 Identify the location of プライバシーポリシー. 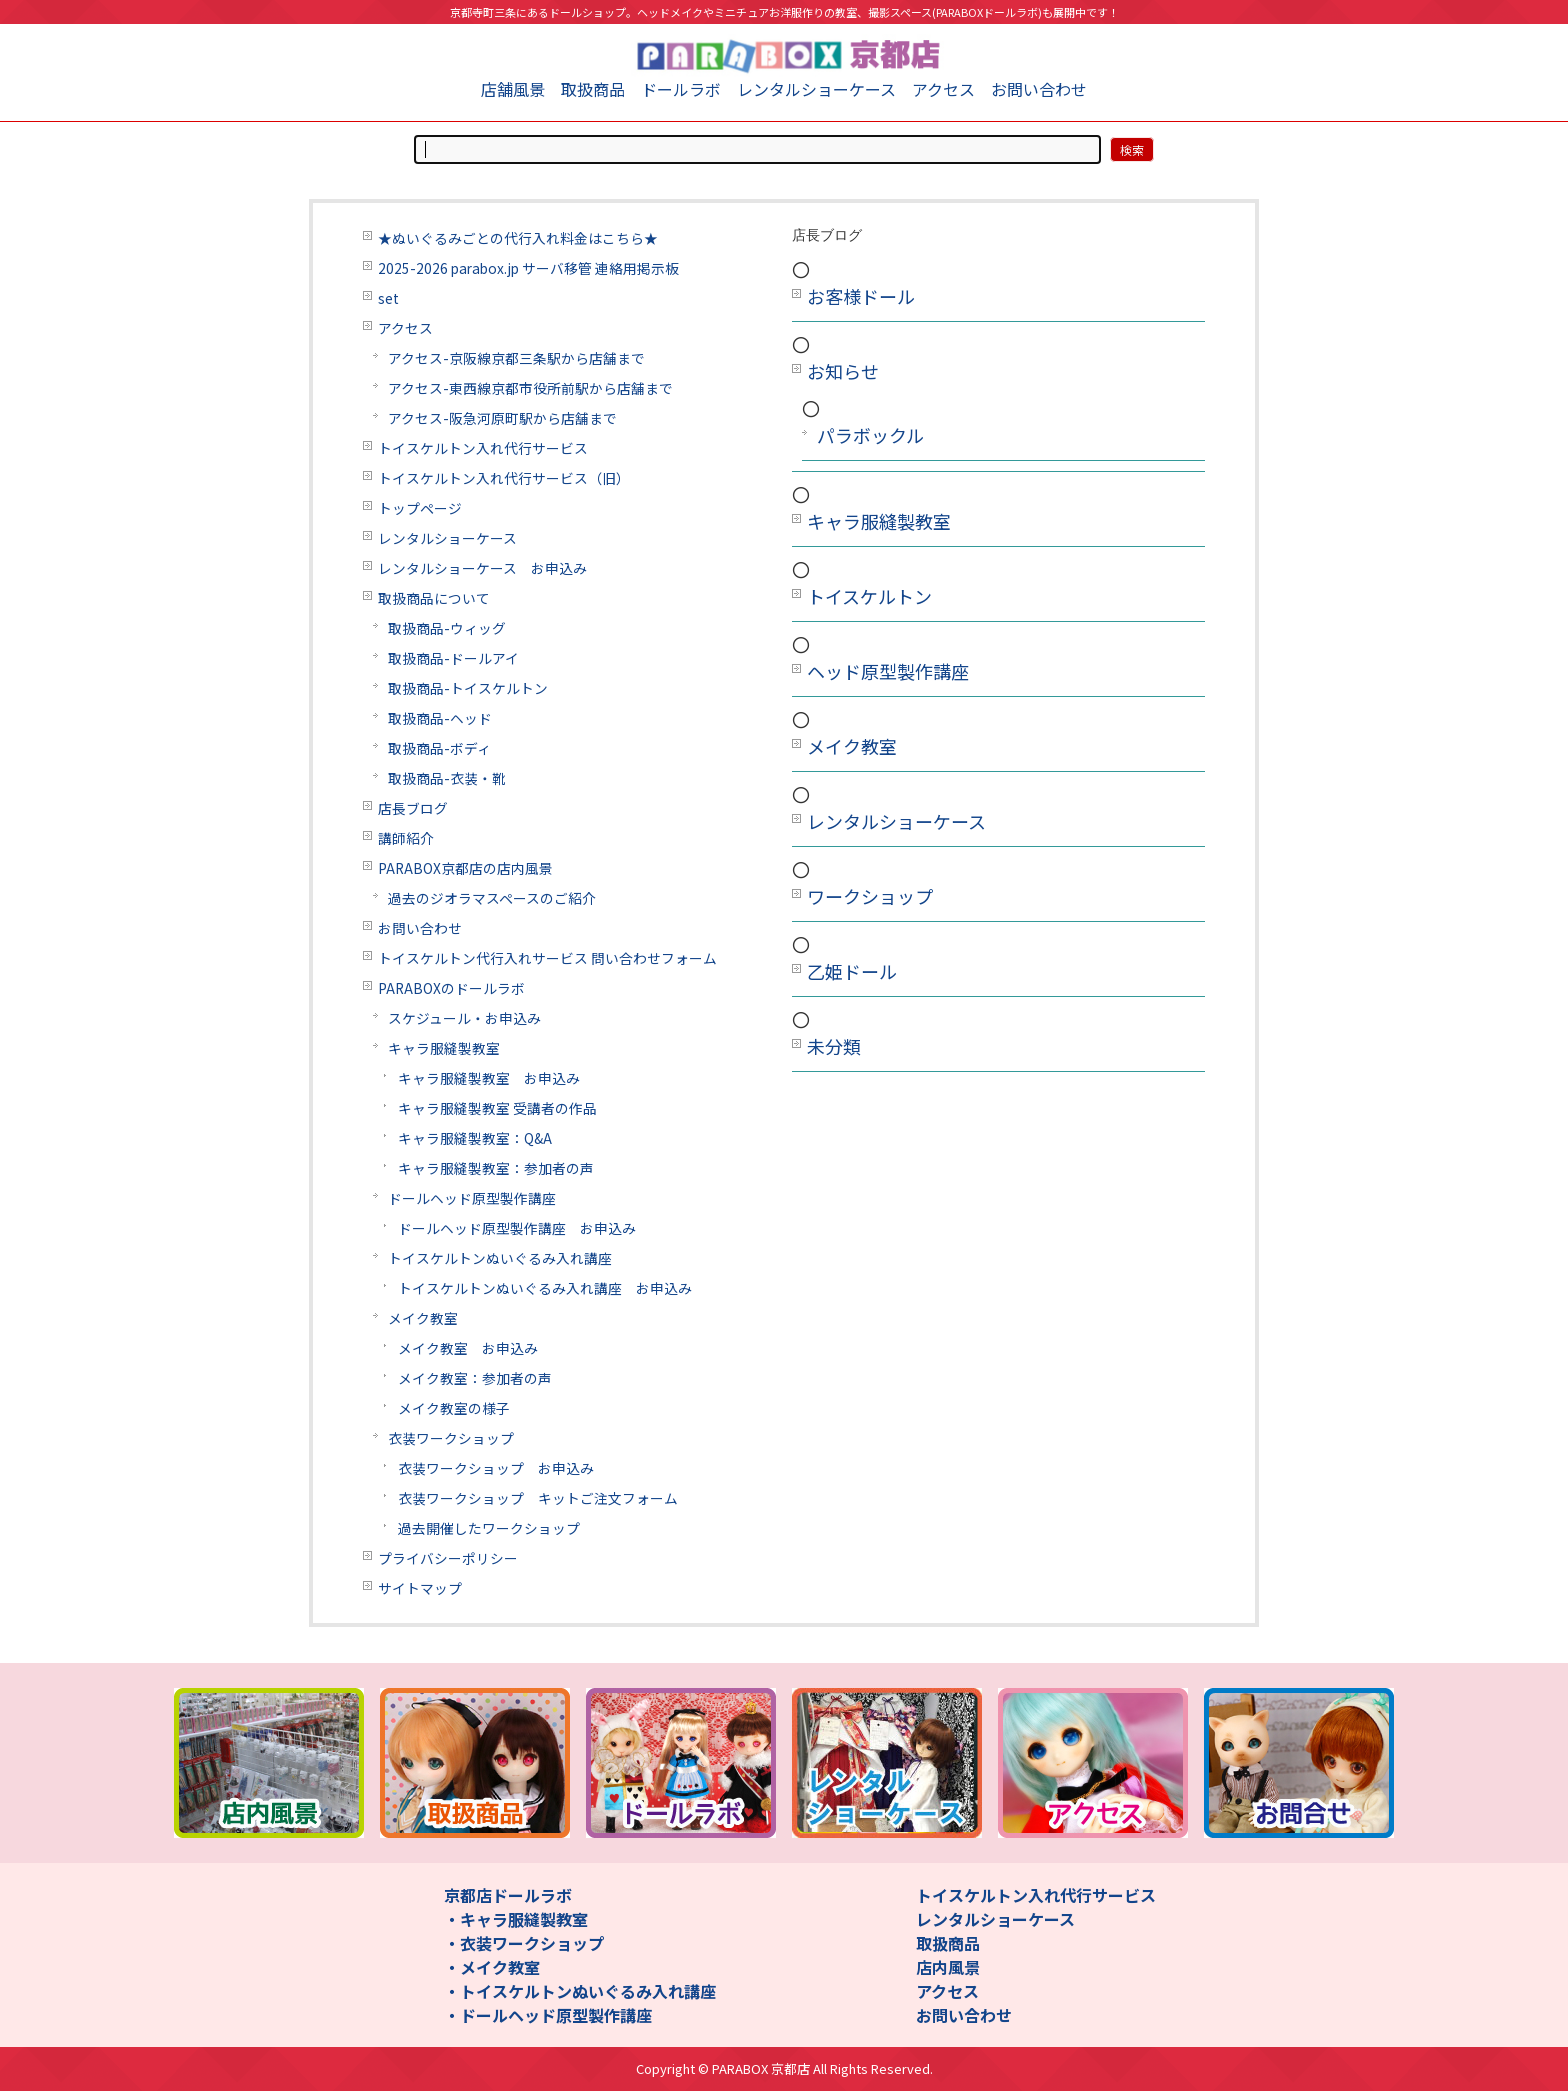
(448, 1558).